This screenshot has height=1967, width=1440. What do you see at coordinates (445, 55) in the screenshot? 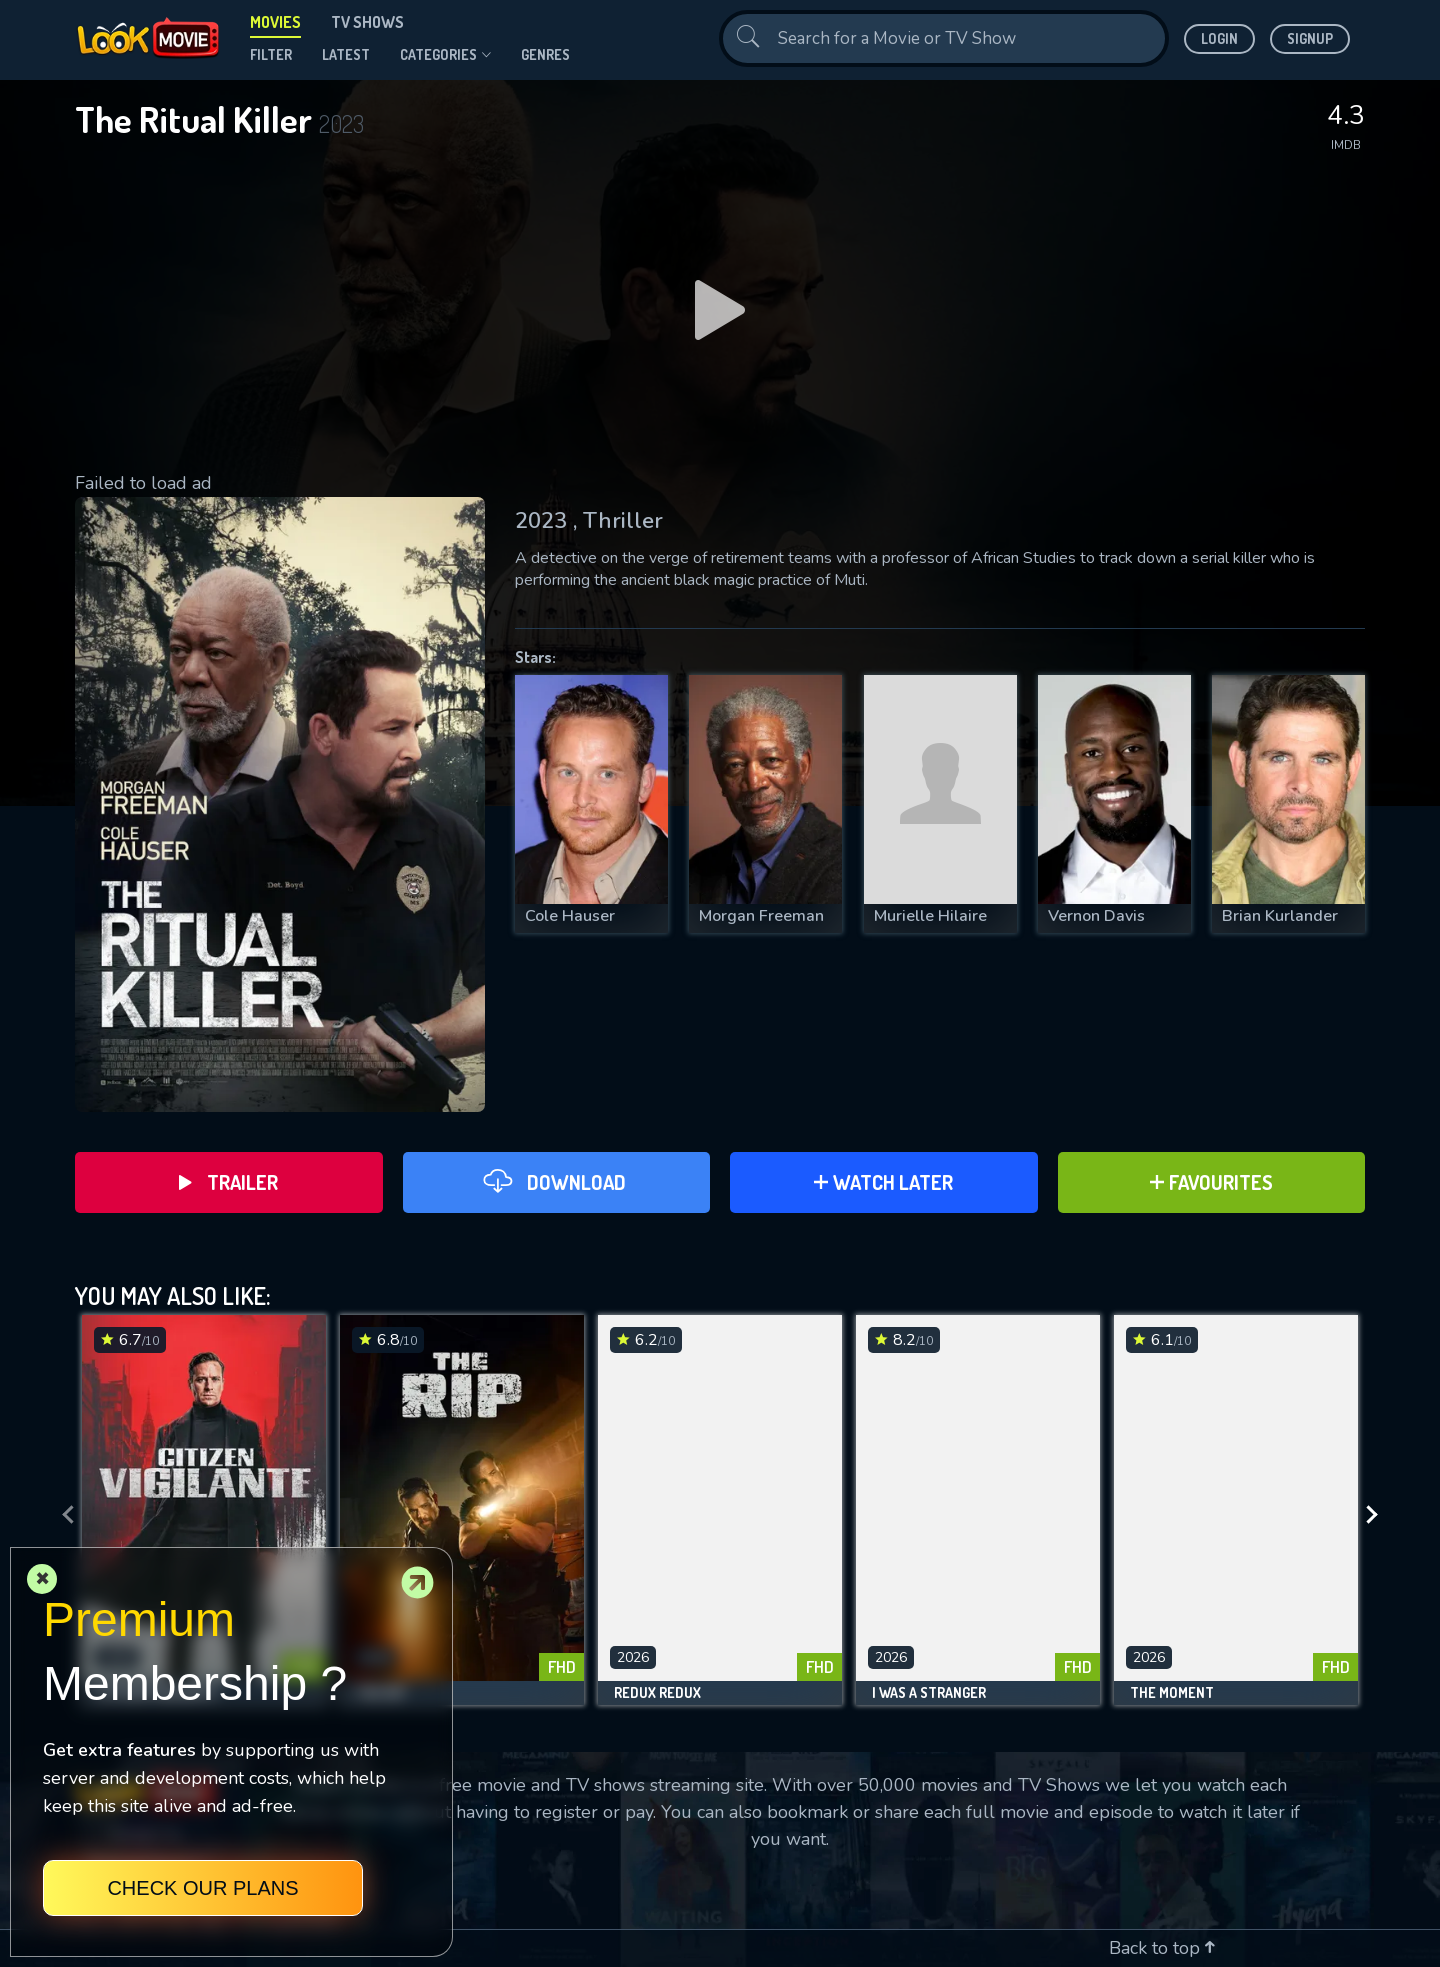
I see `Categories` at bounding box center [445, 55].